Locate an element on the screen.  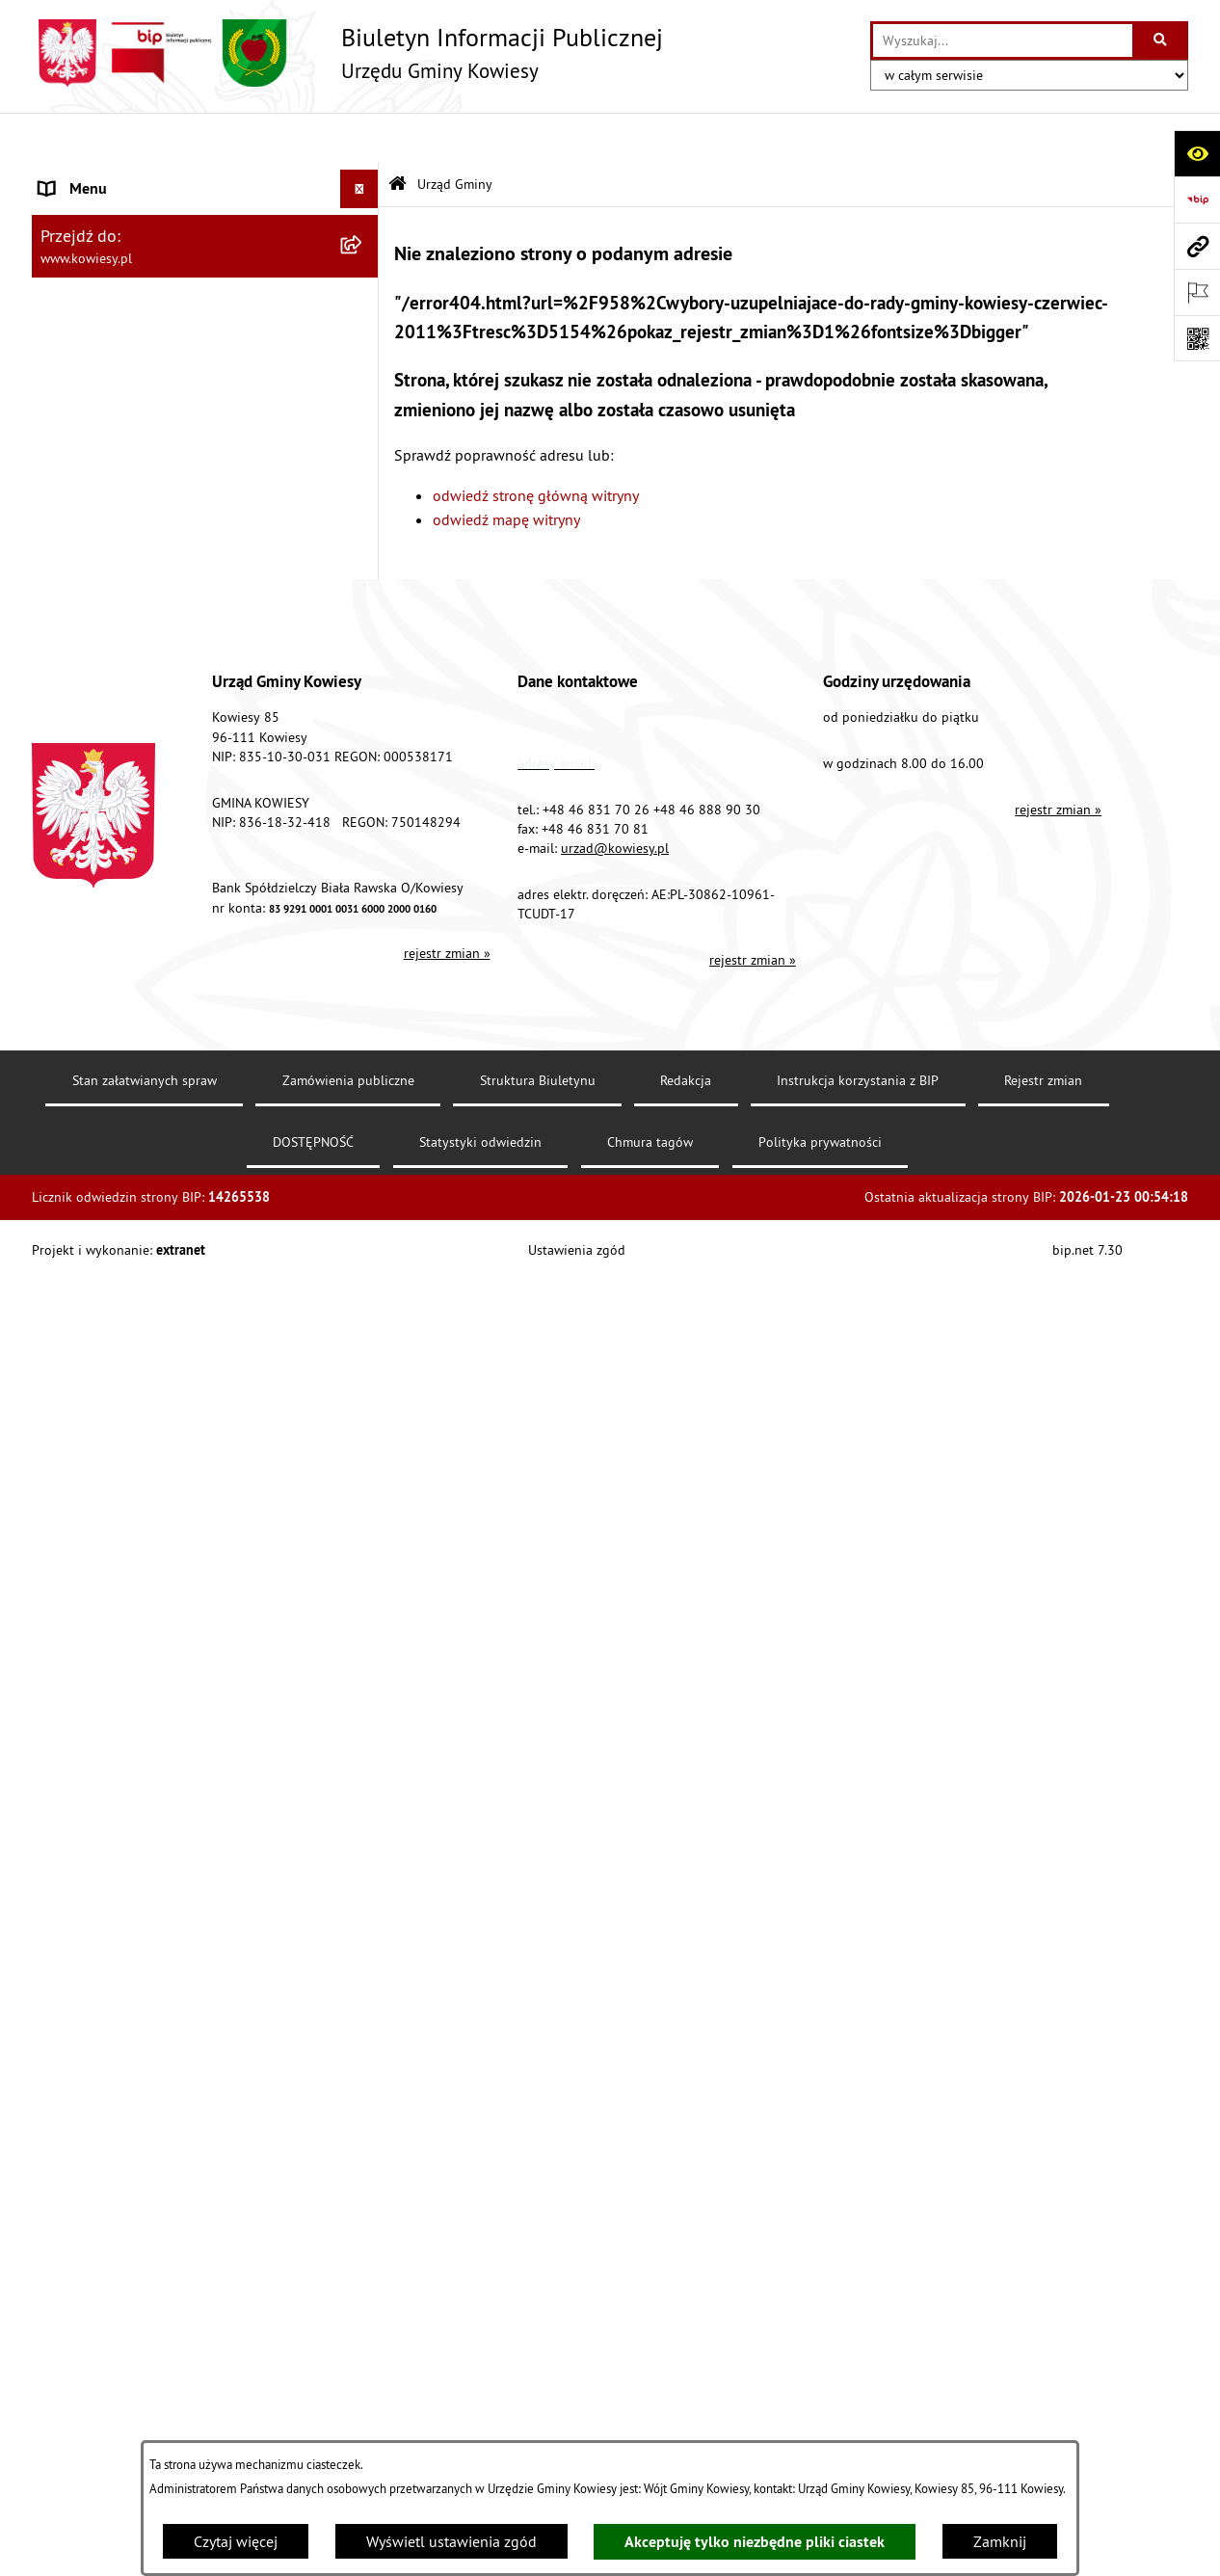
Klauzula RODO [menuitem] is located at coordinates (91, 1729).